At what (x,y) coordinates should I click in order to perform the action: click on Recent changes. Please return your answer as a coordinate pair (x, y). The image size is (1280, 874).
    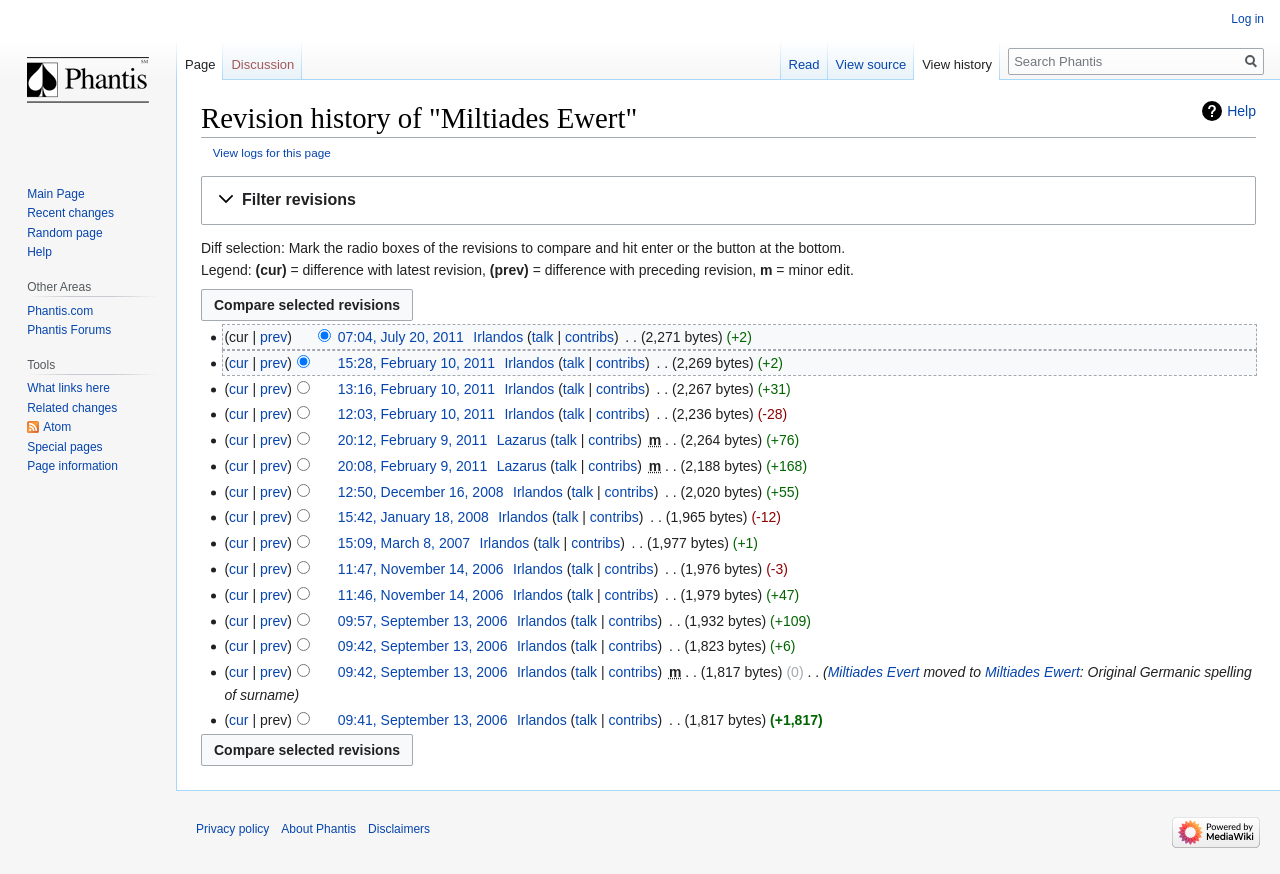
    Looking at the image, I should click on (70, 213).